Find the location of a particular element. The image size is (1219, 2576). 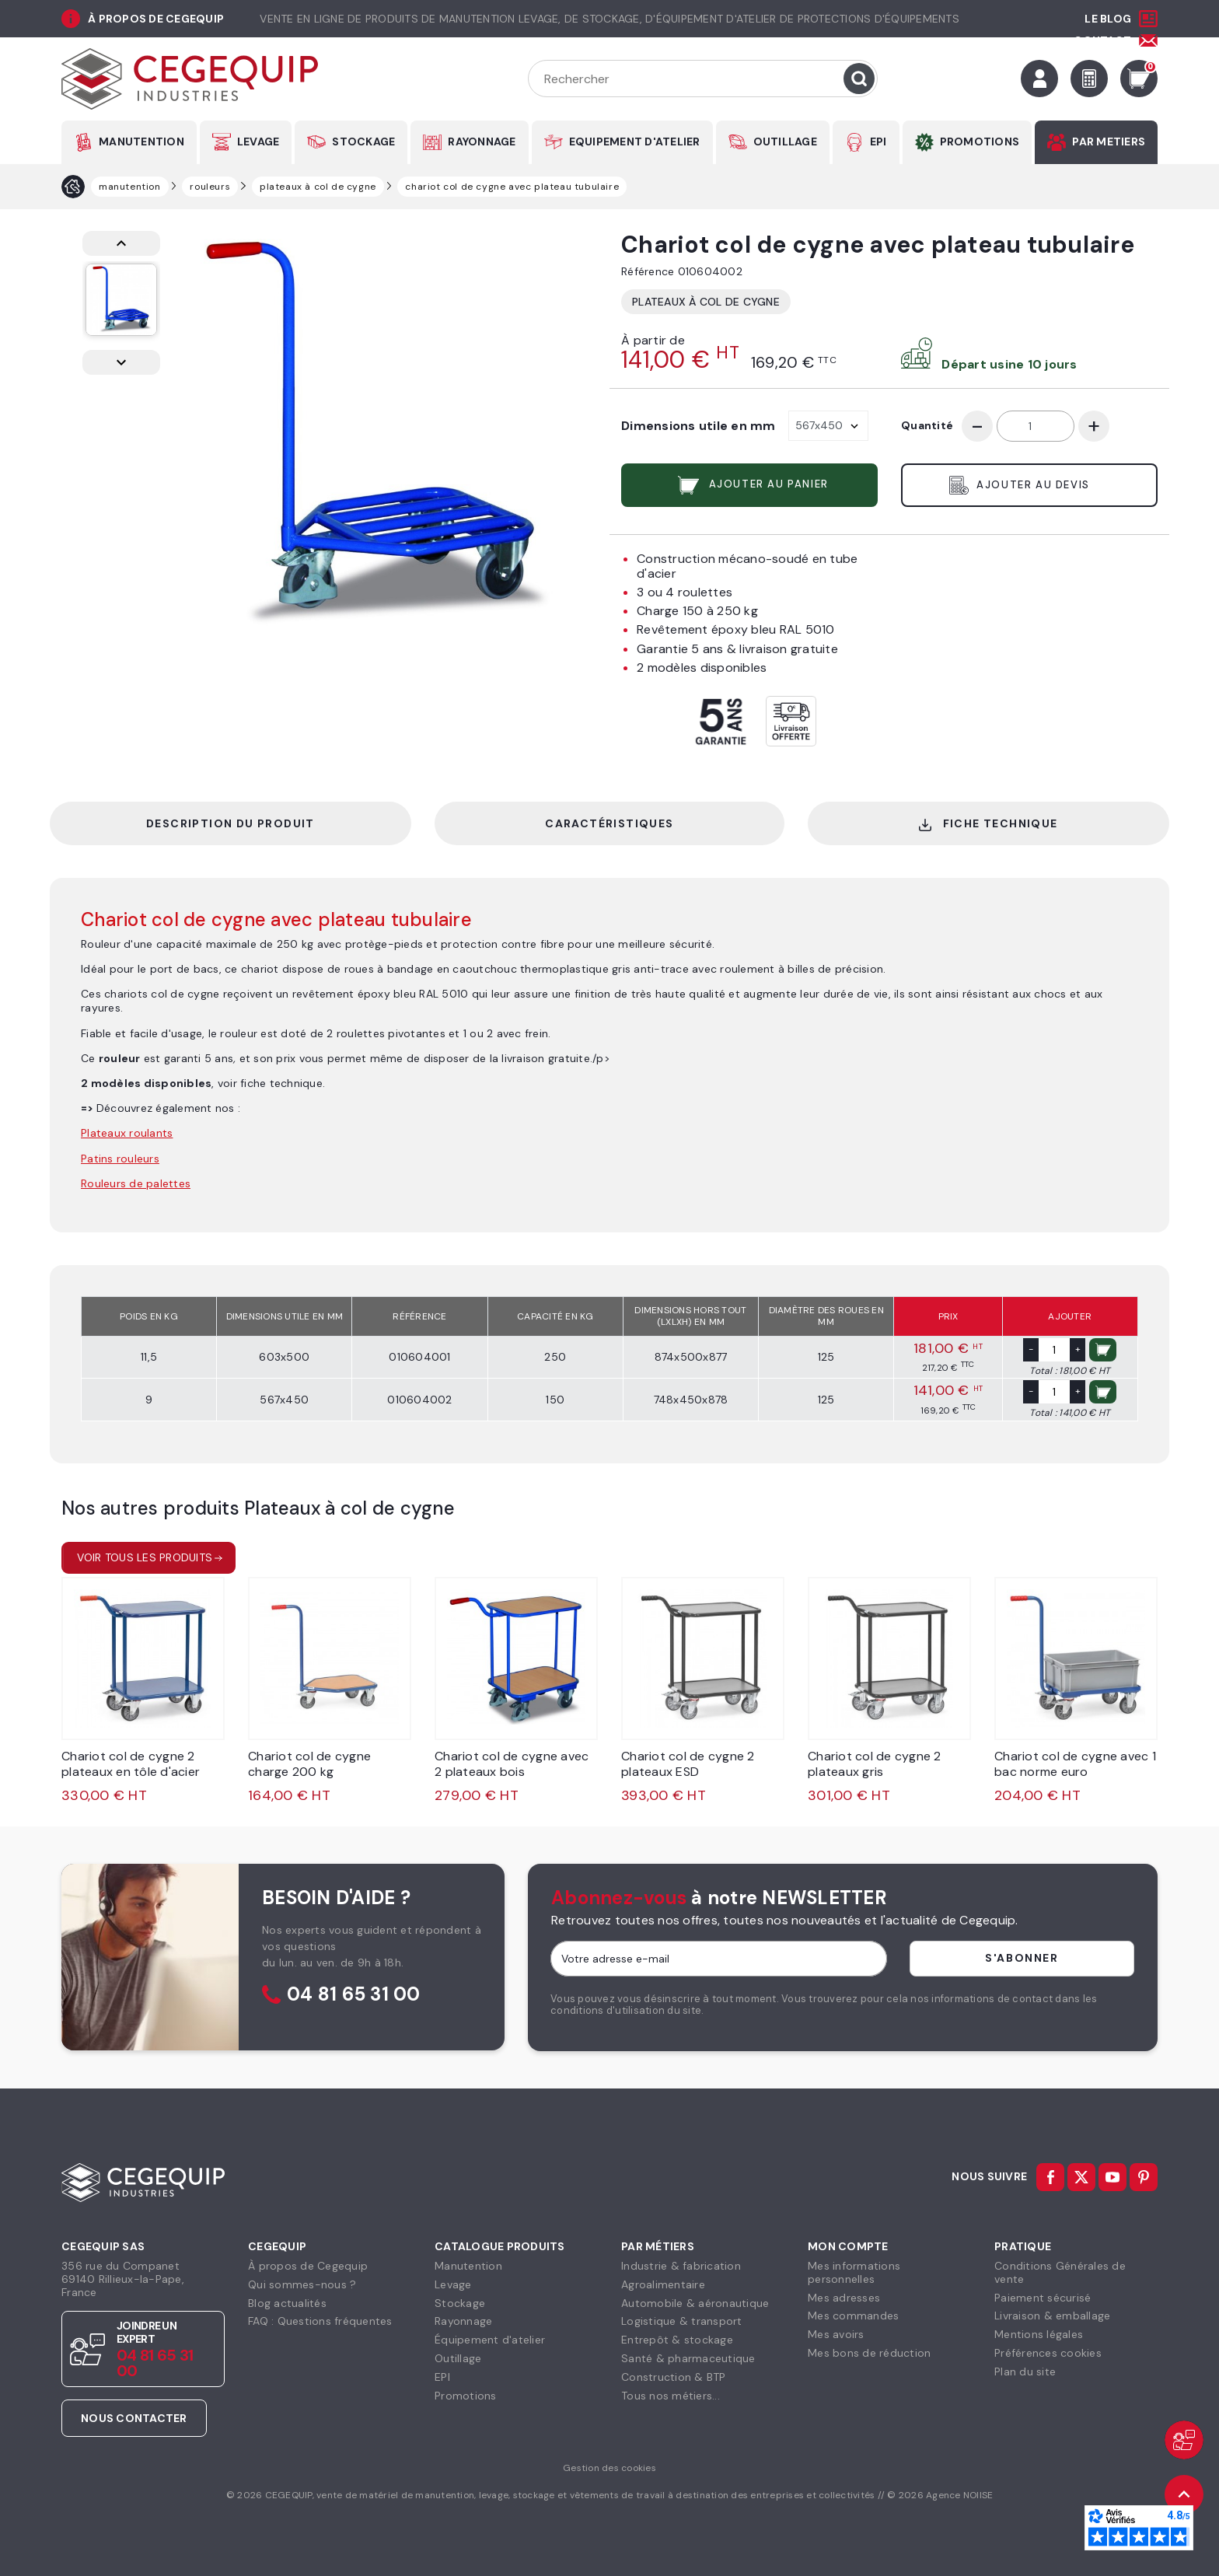

Chariot col de cygne 2 plateaux gris is located at coordinates (874, 1764).